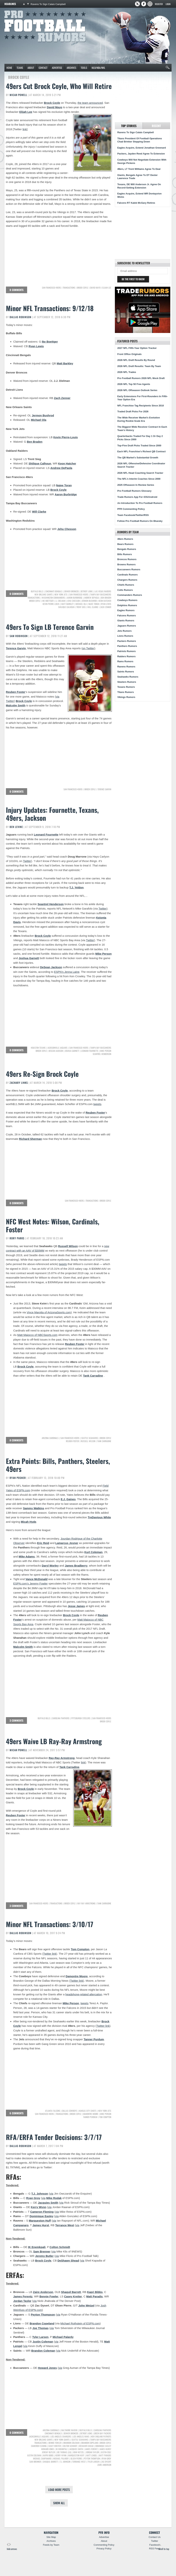 This screenshot has width=176, height=2576. Describe the element at coordinates (20, 68) in the screenshot. I see `Teams` at that location.